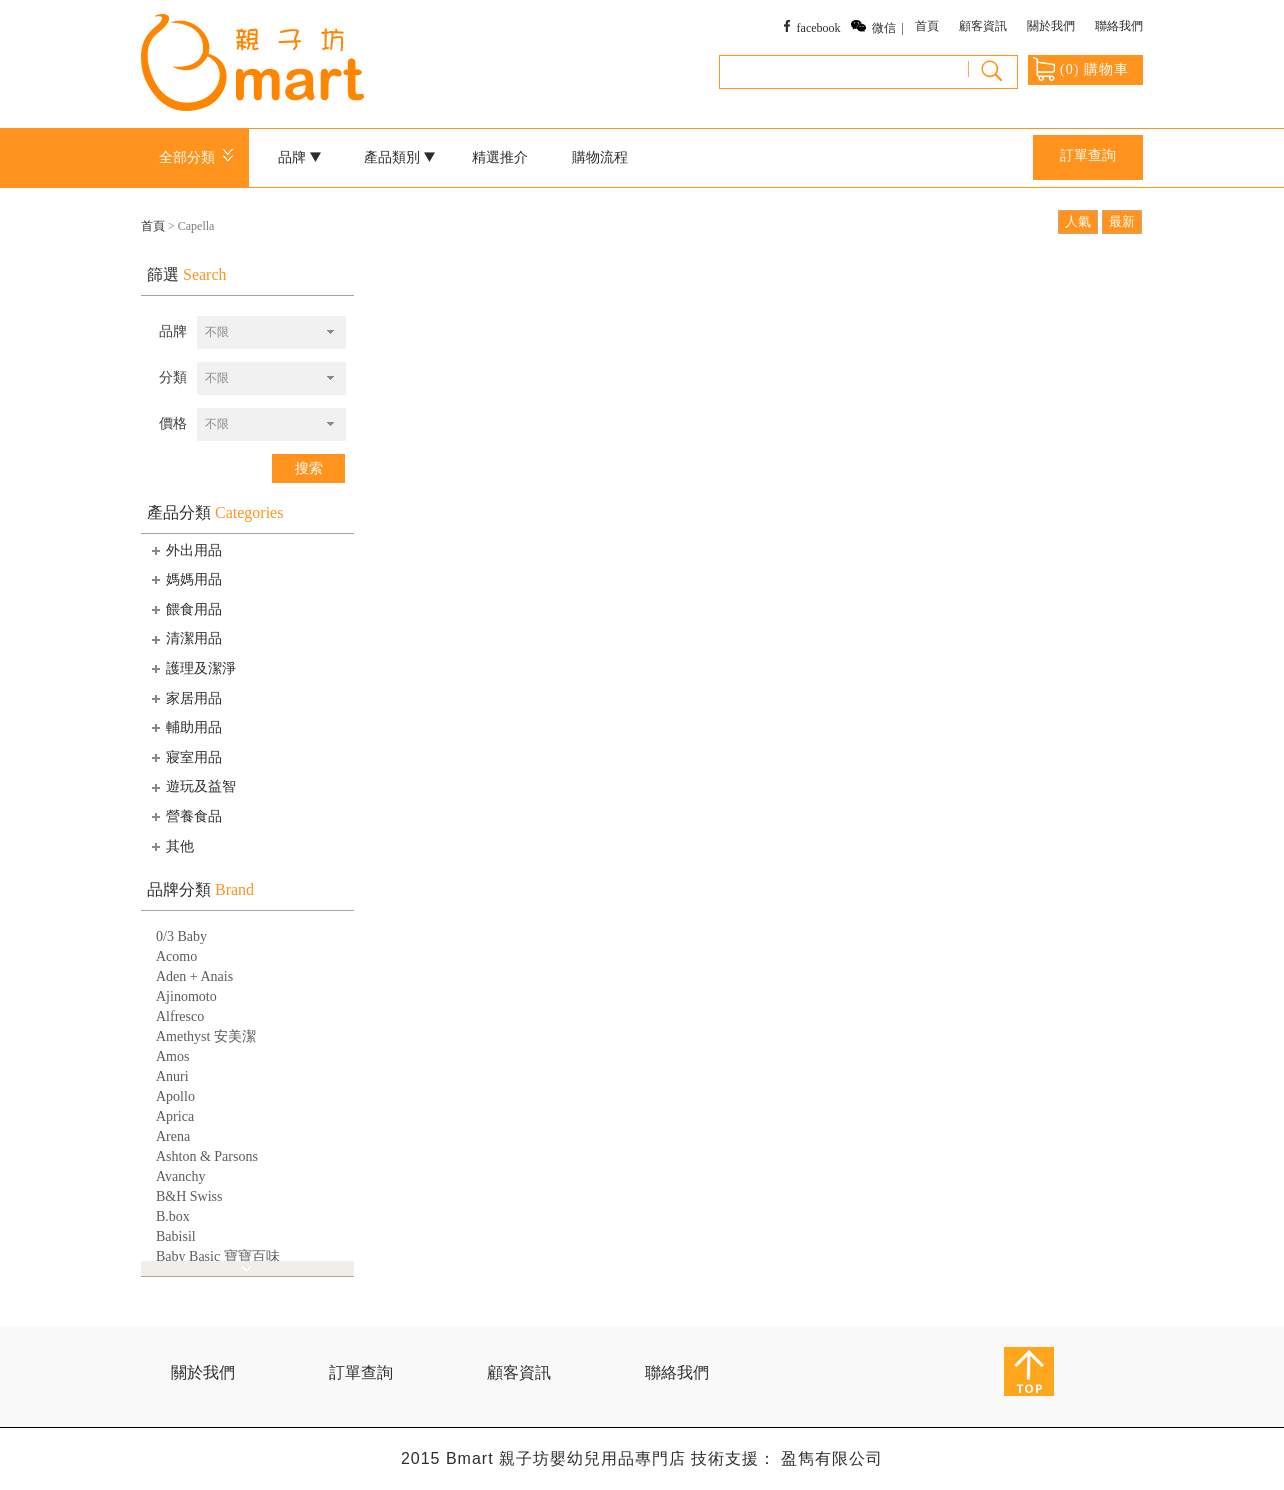 The width and height of the screenshot is (1284, 1490). Describe the element at coordinates (927, 26) in the screenshot. I see `首頁` at that location.